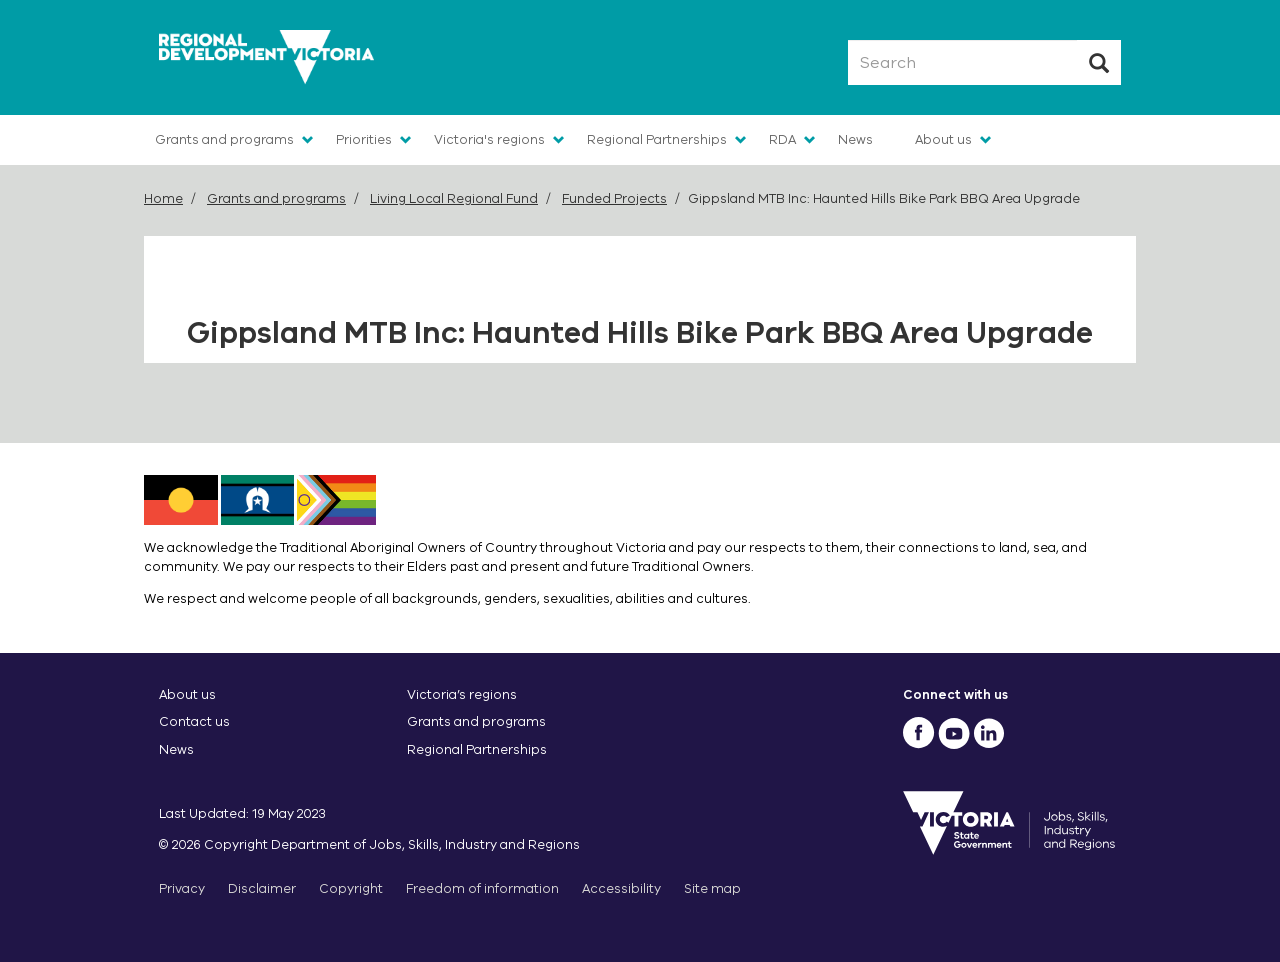  Describe the element at coordinates (462, 694) in the screenshot. I see `Victoria’s regions` at that location.